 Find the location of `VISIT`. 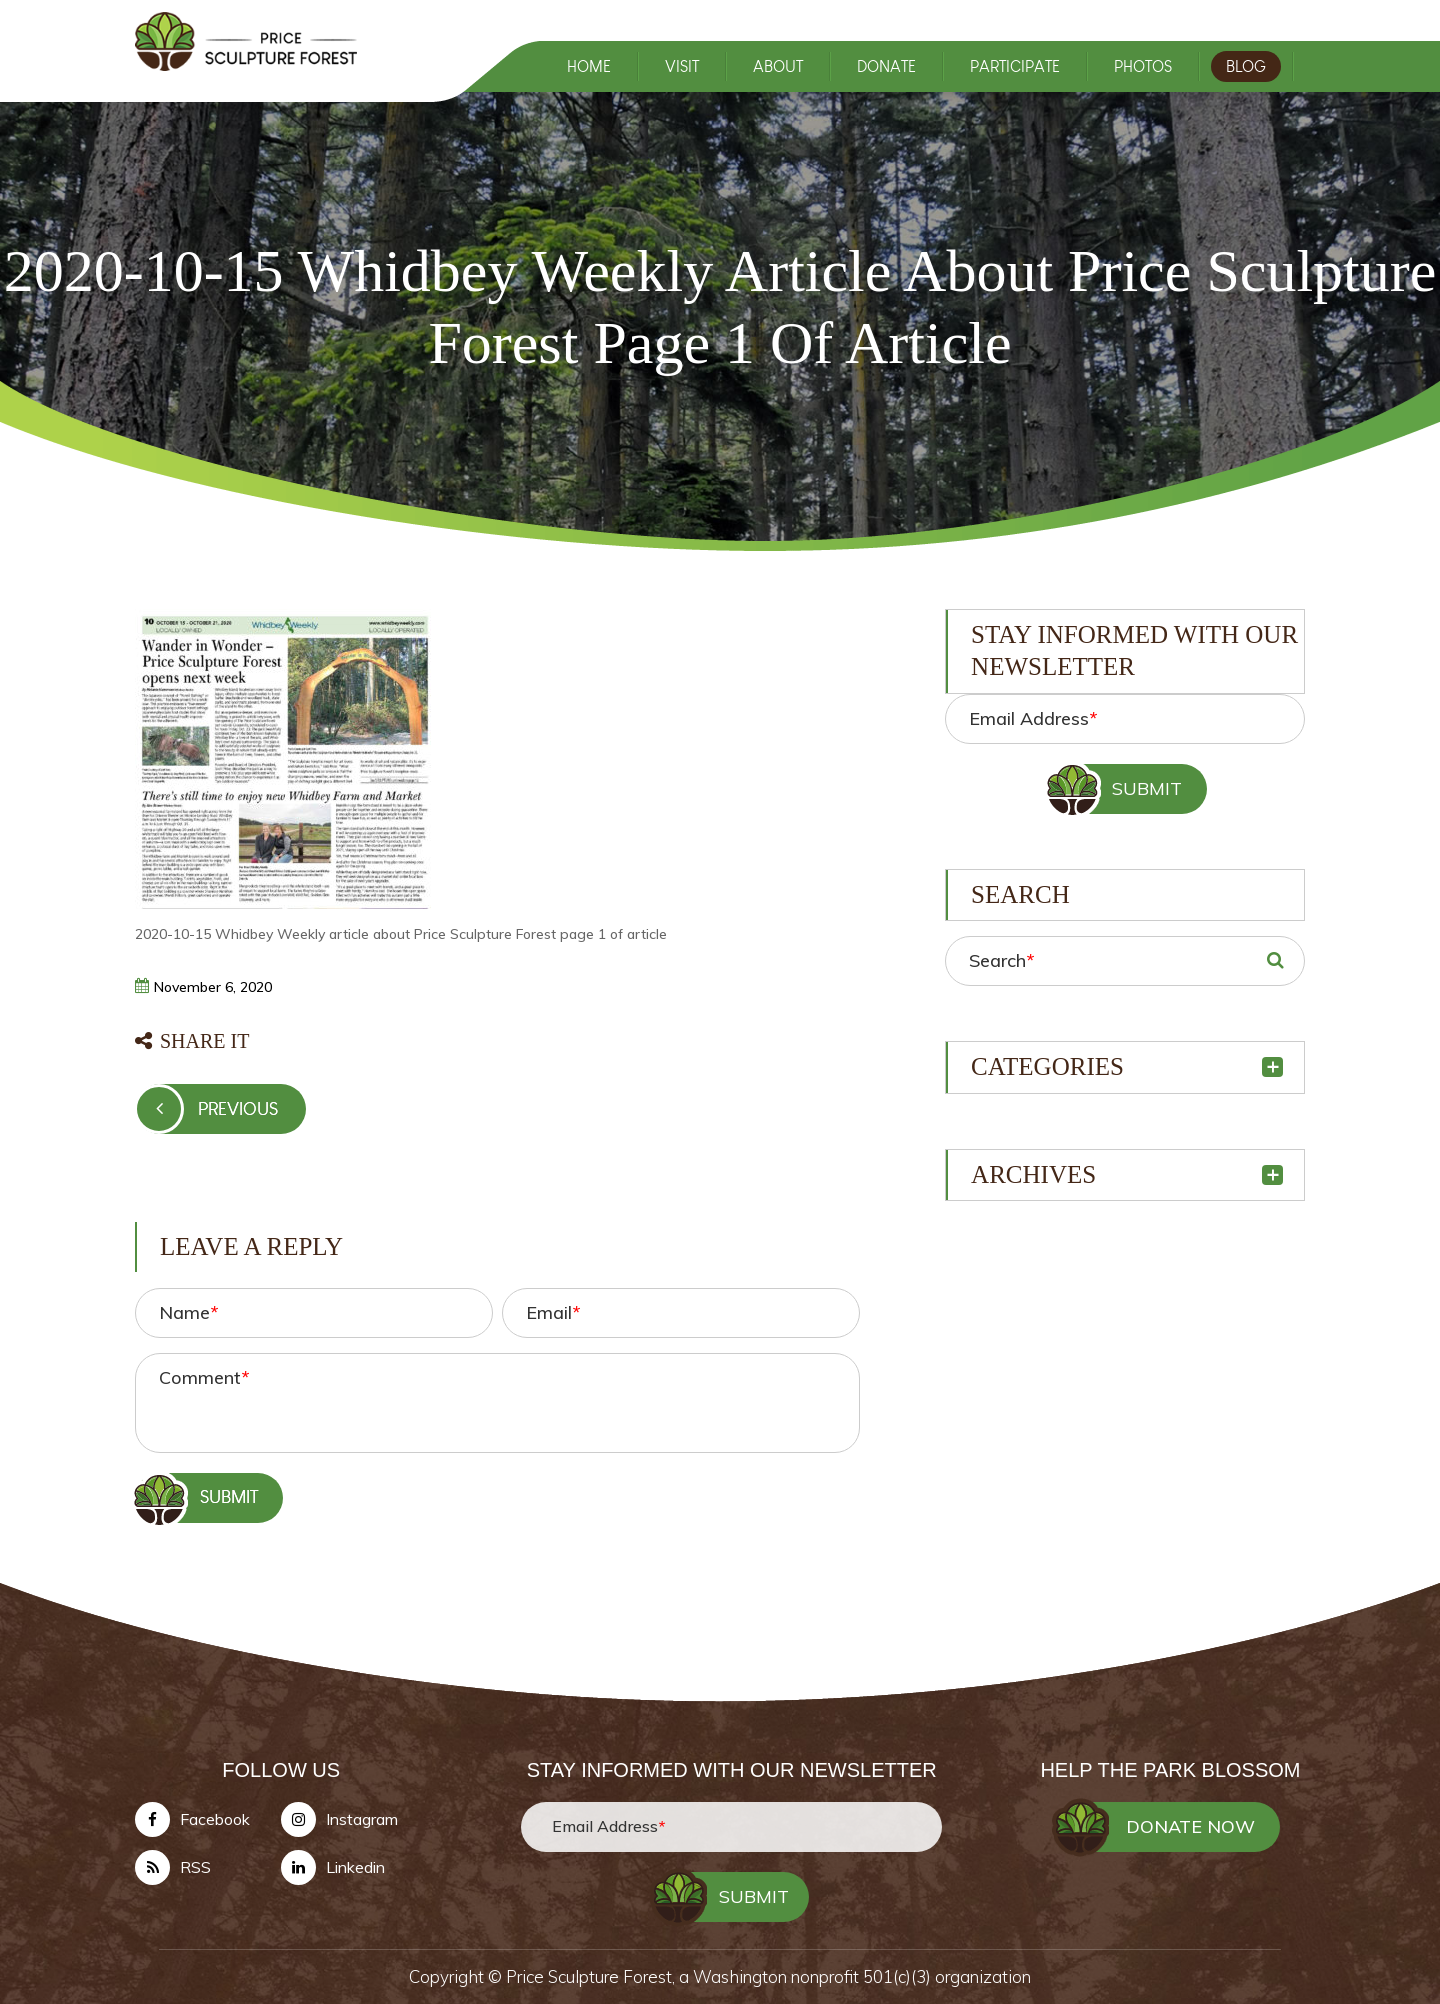

VISIT is located at coordinates (682, 66).